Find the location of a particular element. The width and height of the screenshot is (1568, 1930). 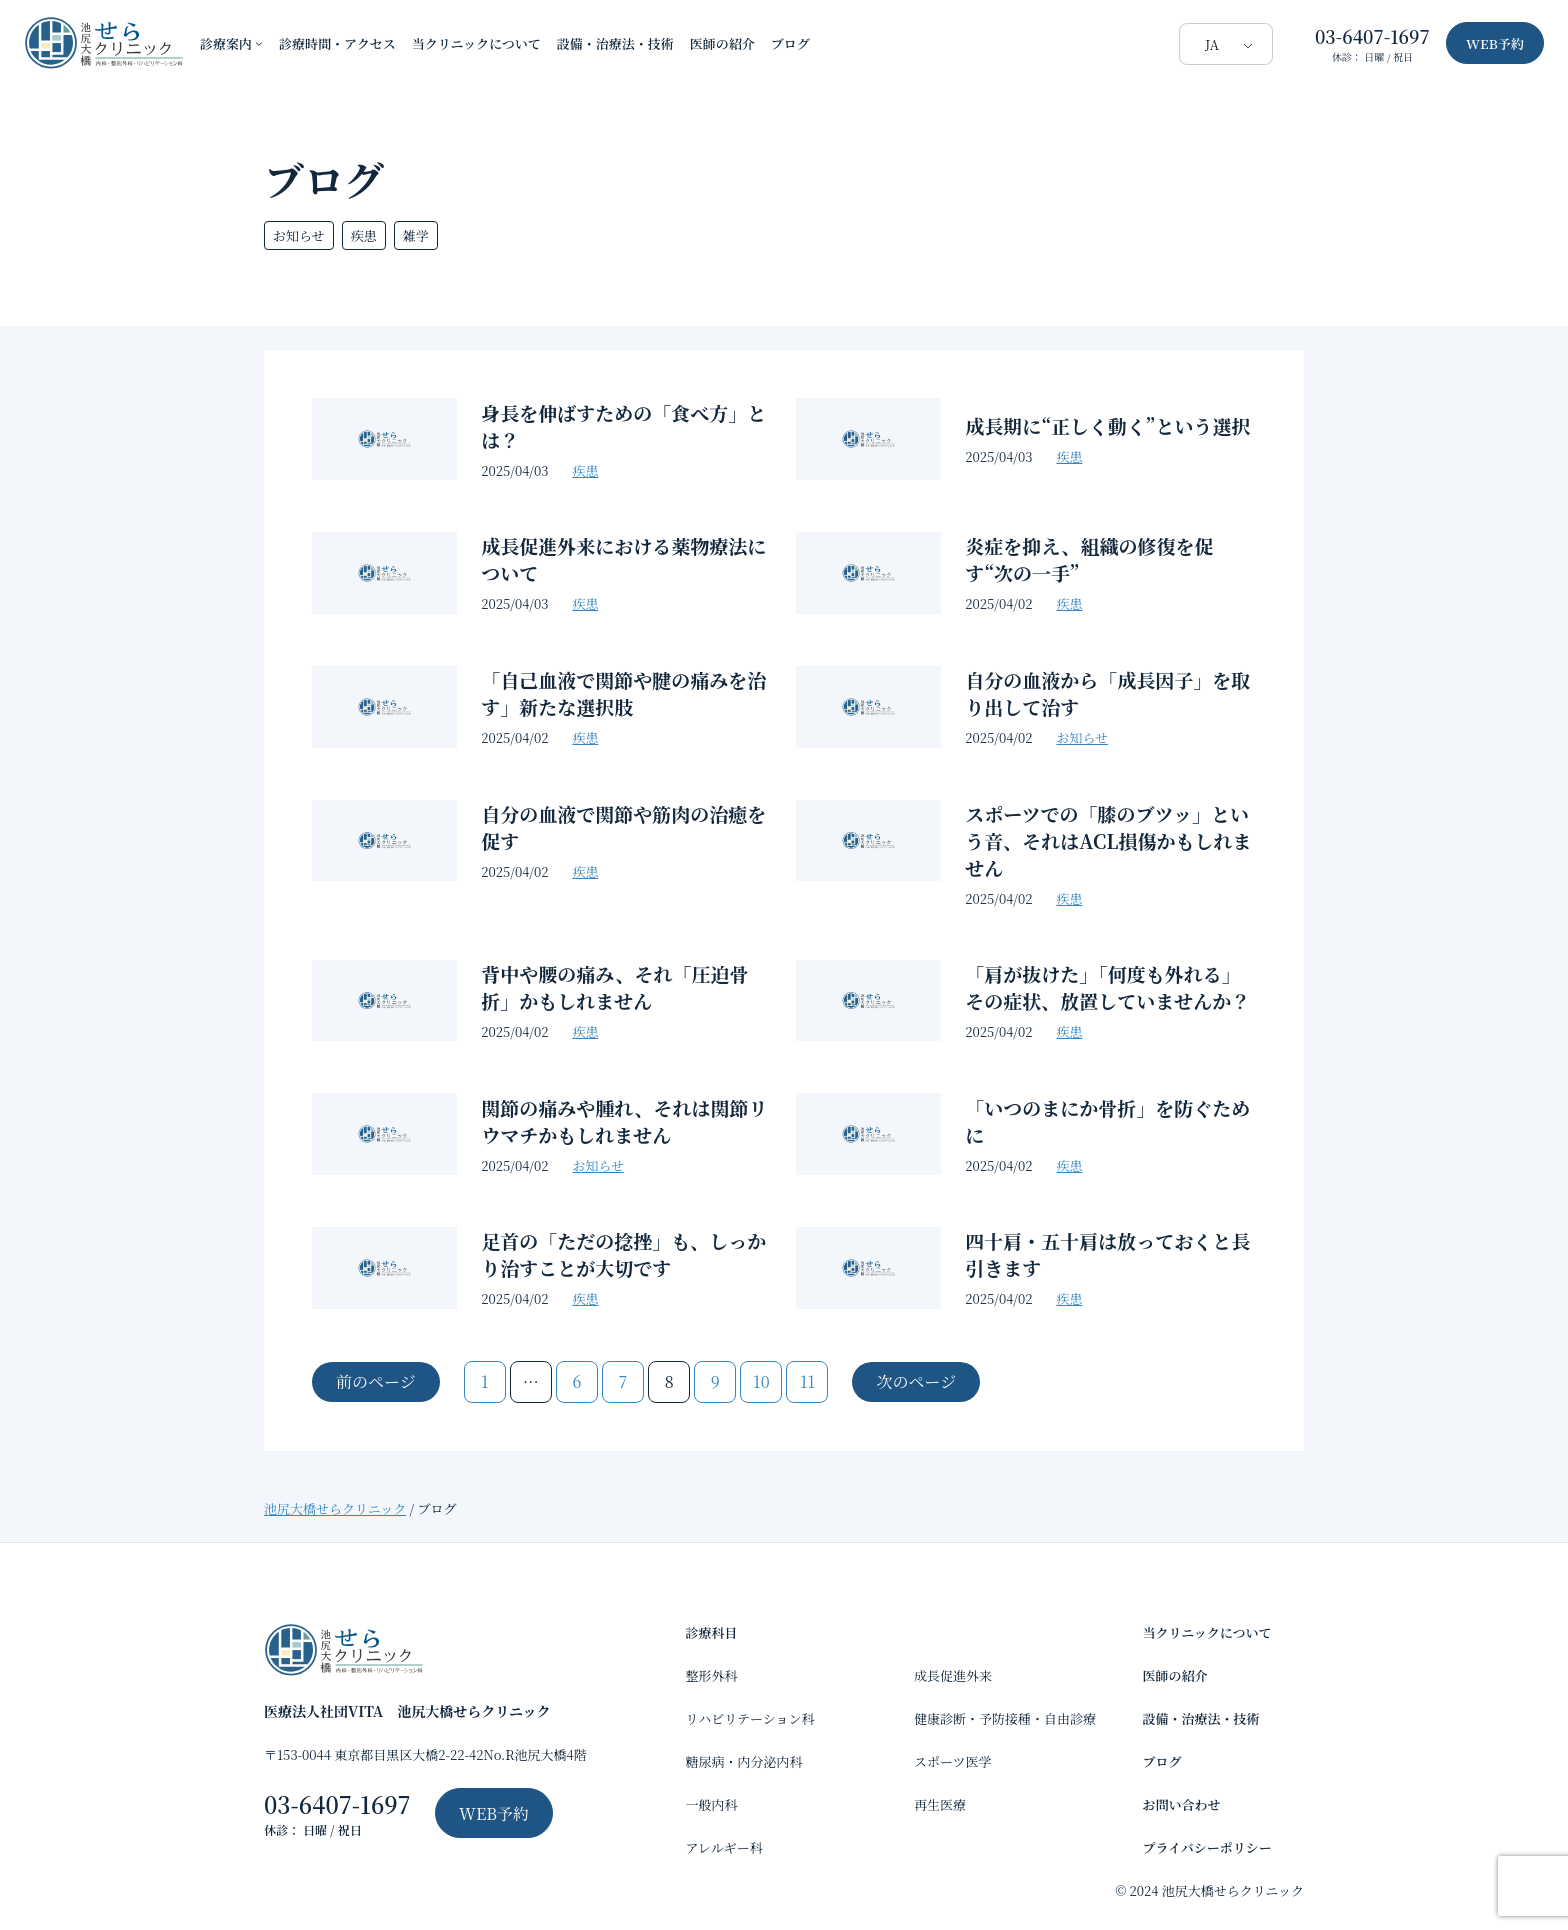

関節の痛みや腫れ、それは関節リウマチかもしれません is located at coordinates (624, 1121).